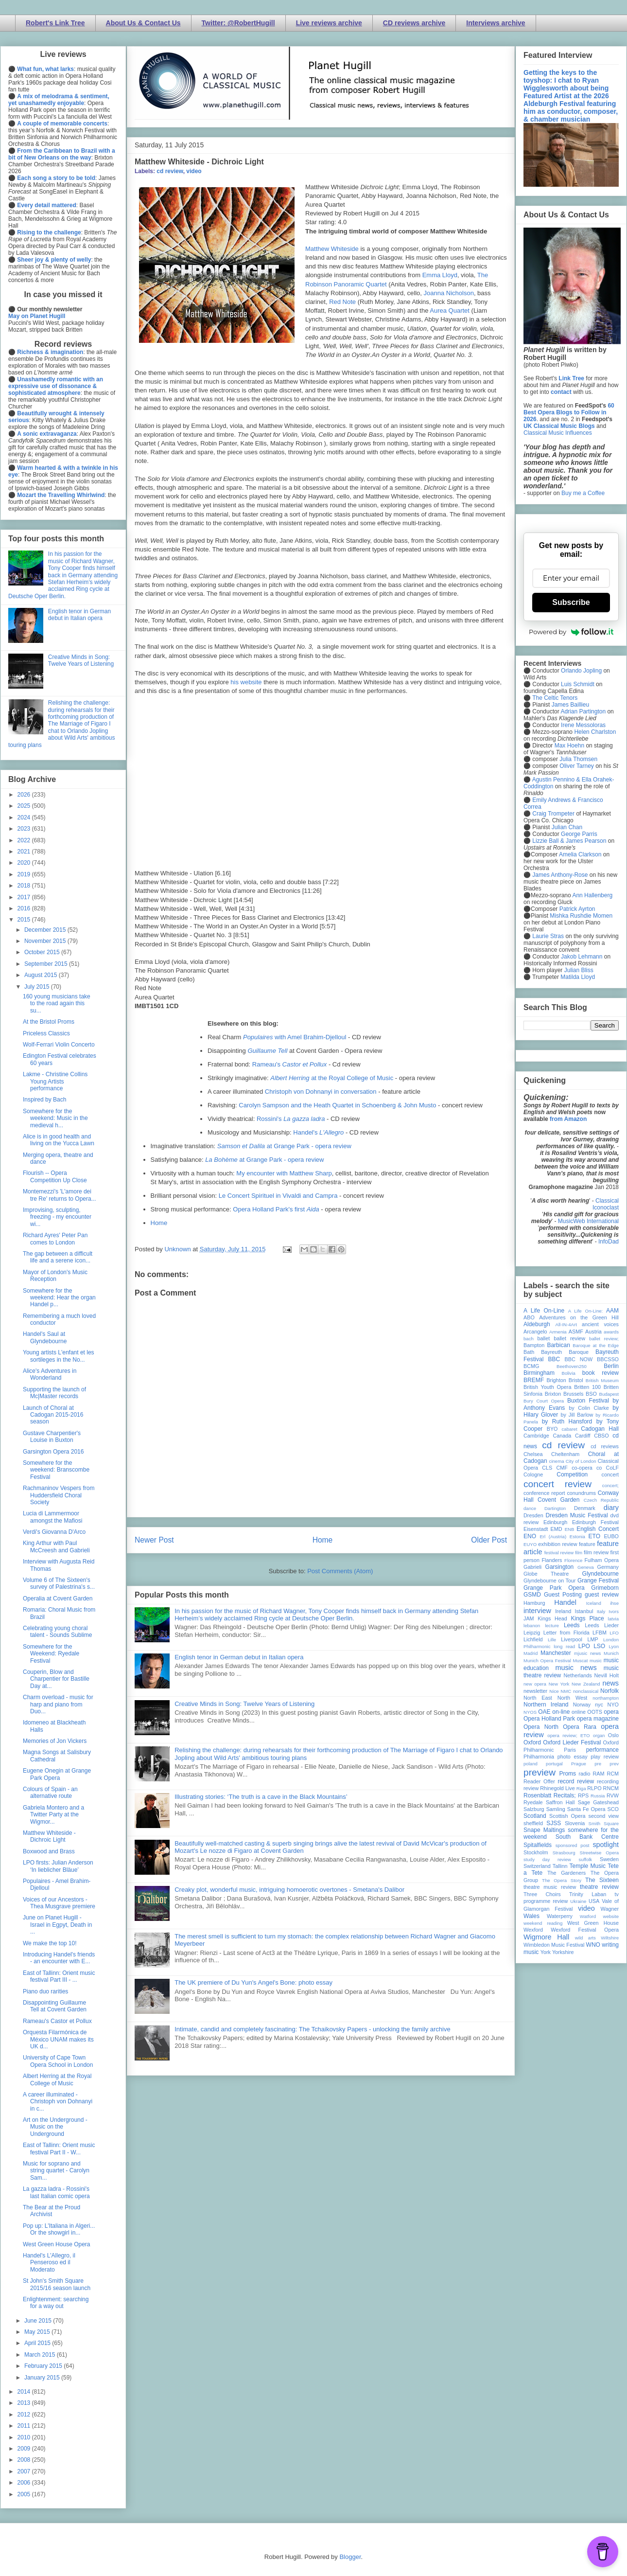 The image size is (627, 2576). What do you see at coordinates (610, 1485) in the screenshot?
I see `concert;` at bounding box center [610, 1485].